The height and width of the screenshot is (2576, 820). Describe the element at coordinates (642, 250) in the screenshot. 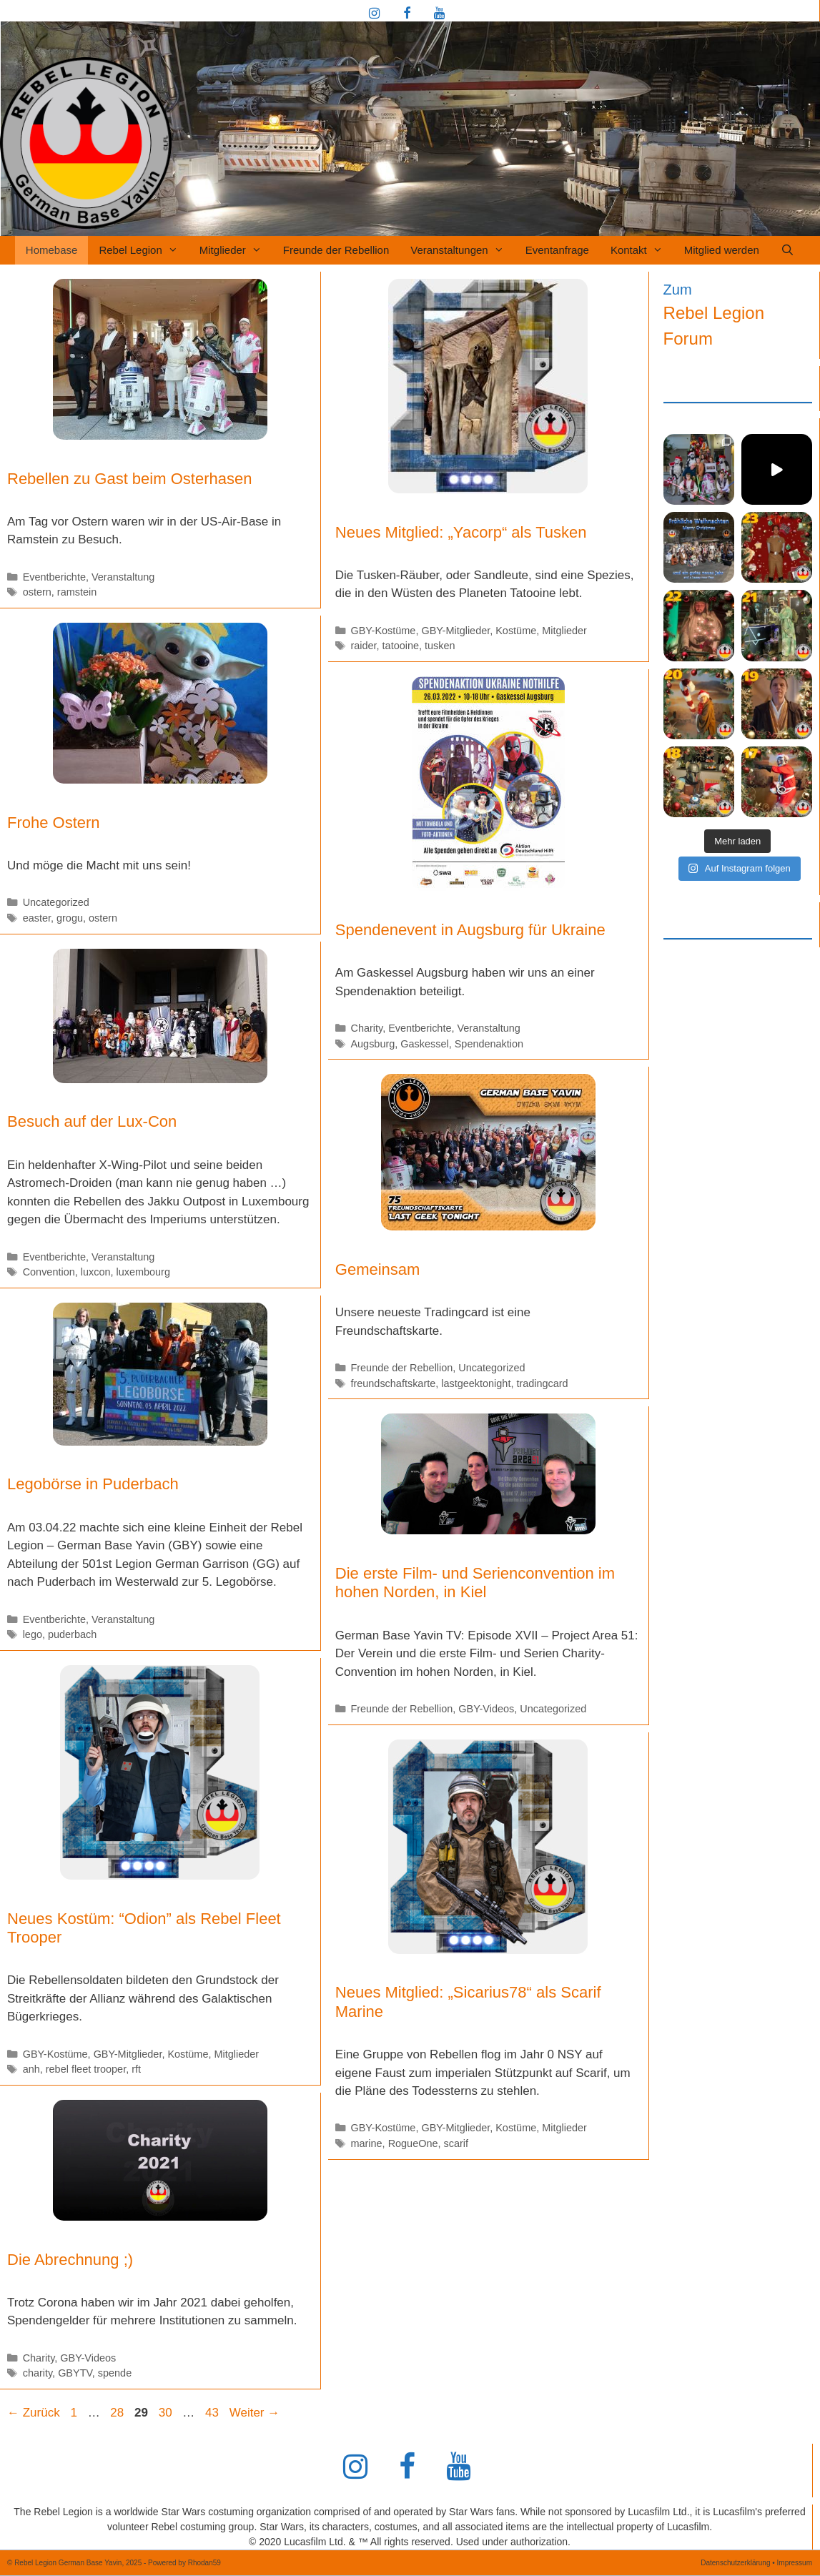

I see `Kontakt` at that location.